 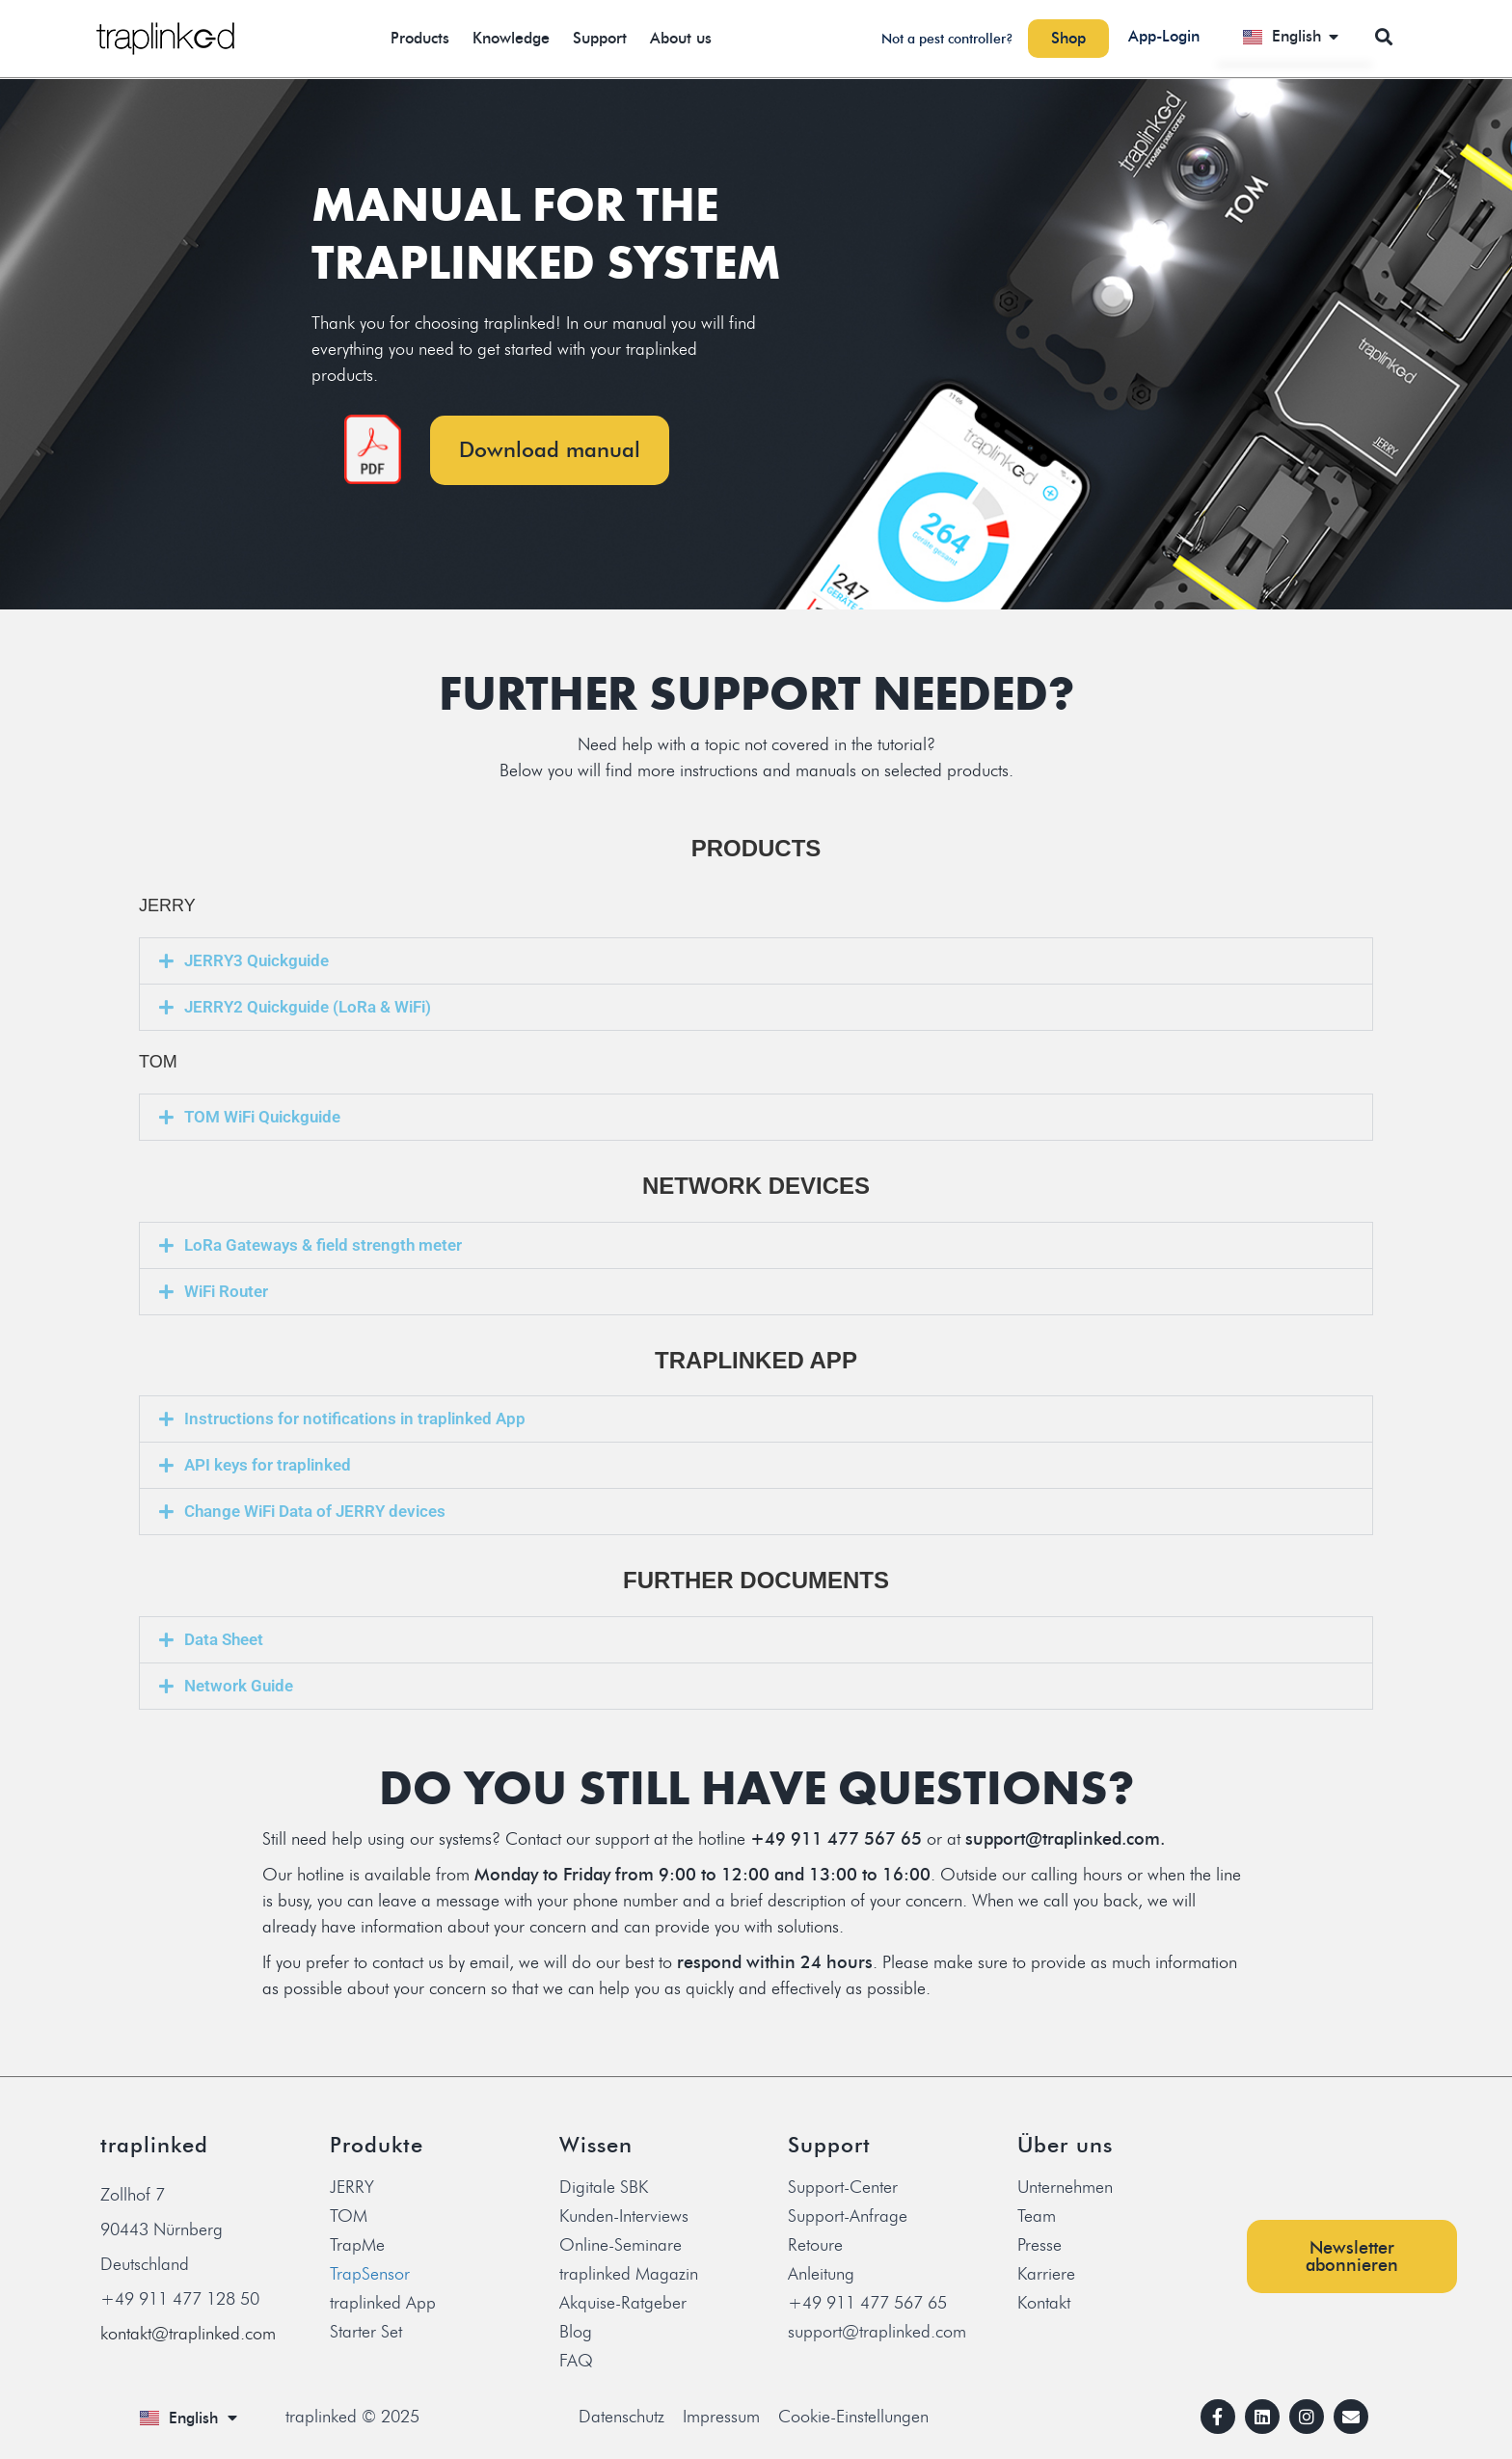 What do you see at coordinates (256, 960) in the screenshot?
I see `JERRY3 Quickguide` at bounding box center [256, 960].